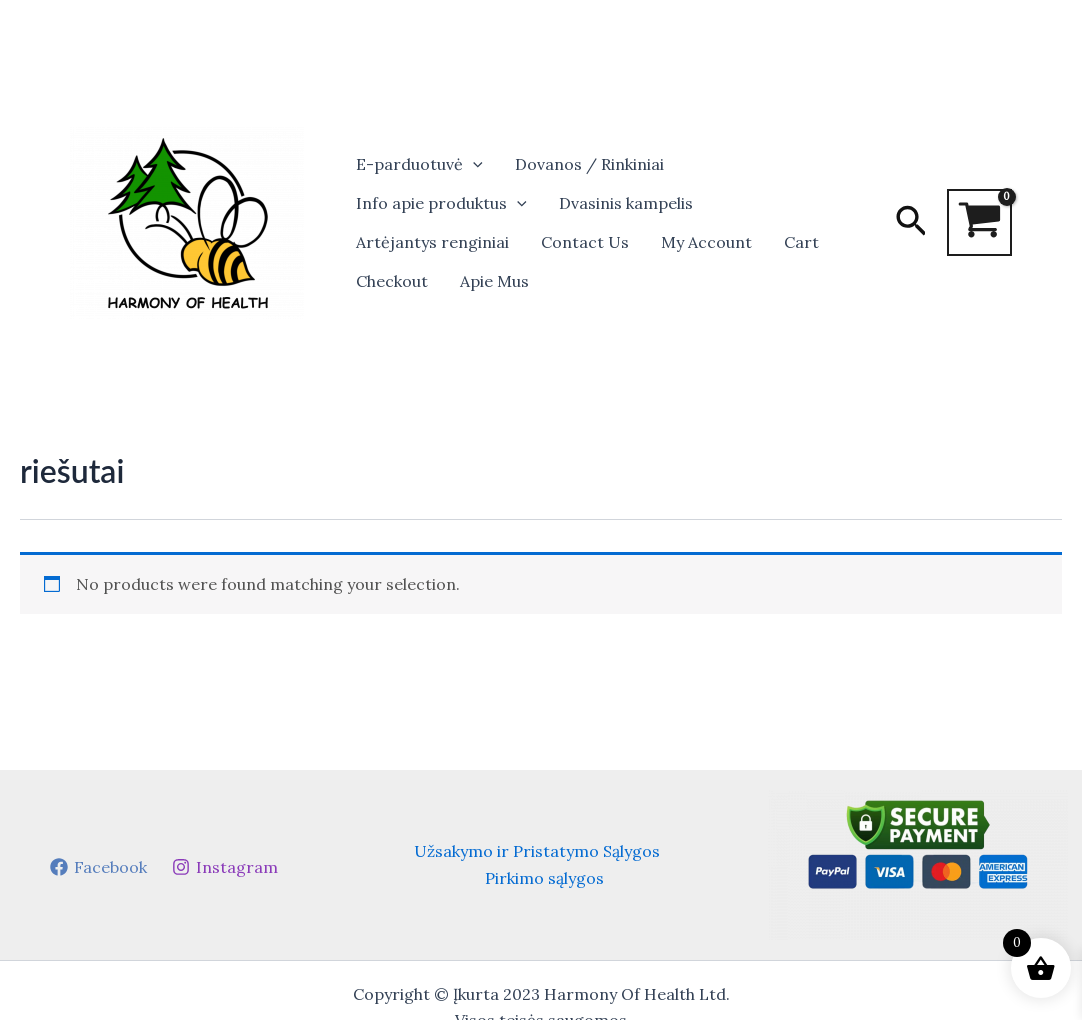 The width and height of the screenshot is (1082, 1020). What do you see at coordinates (801, 242) in the screenshot?
I see `Cart` at bounding box center [801, 242].